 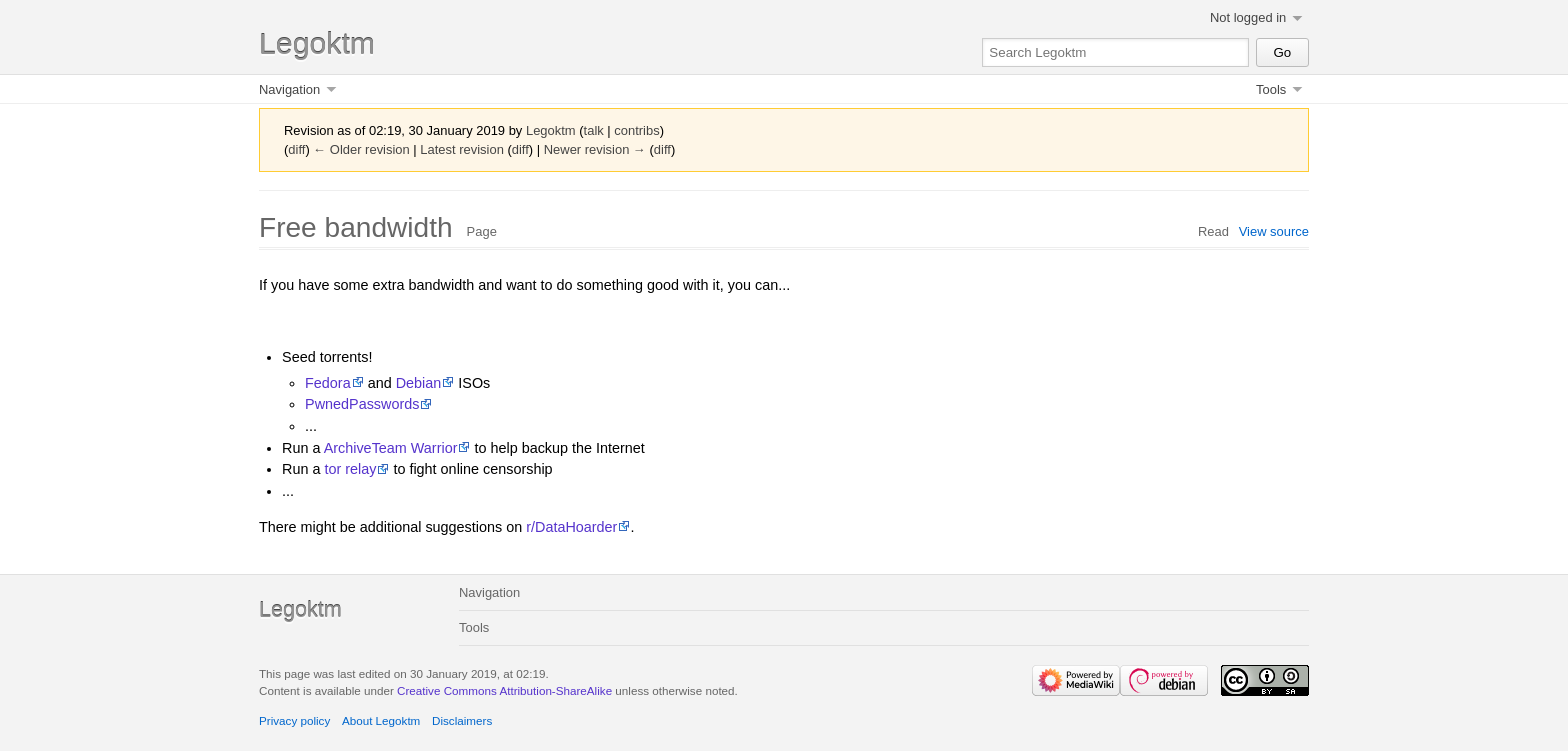 I want to click on Disclaimers, so click(x=462, y=720).